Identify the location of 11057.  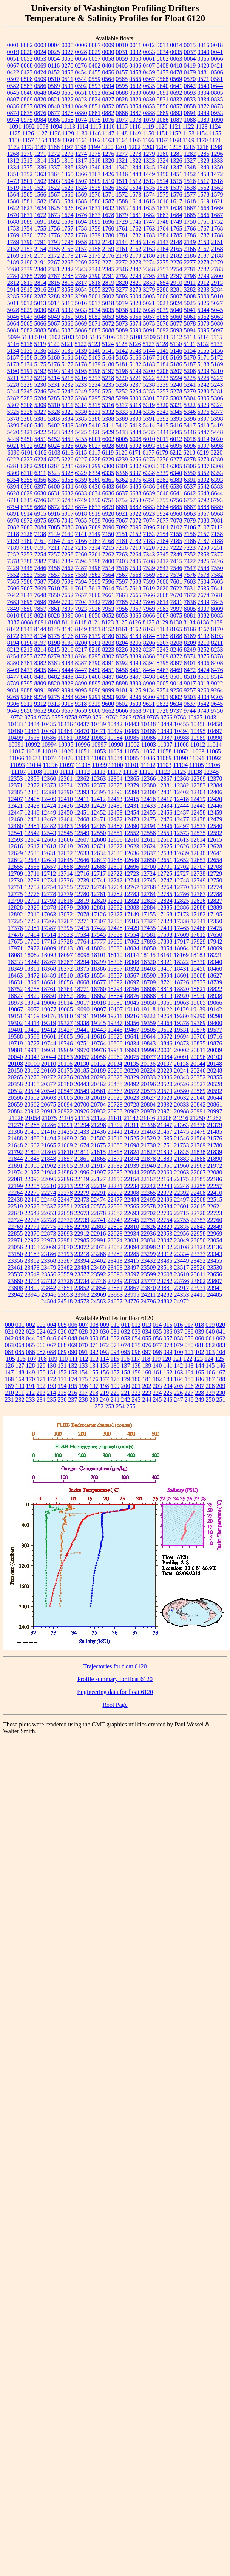
(147, 751).